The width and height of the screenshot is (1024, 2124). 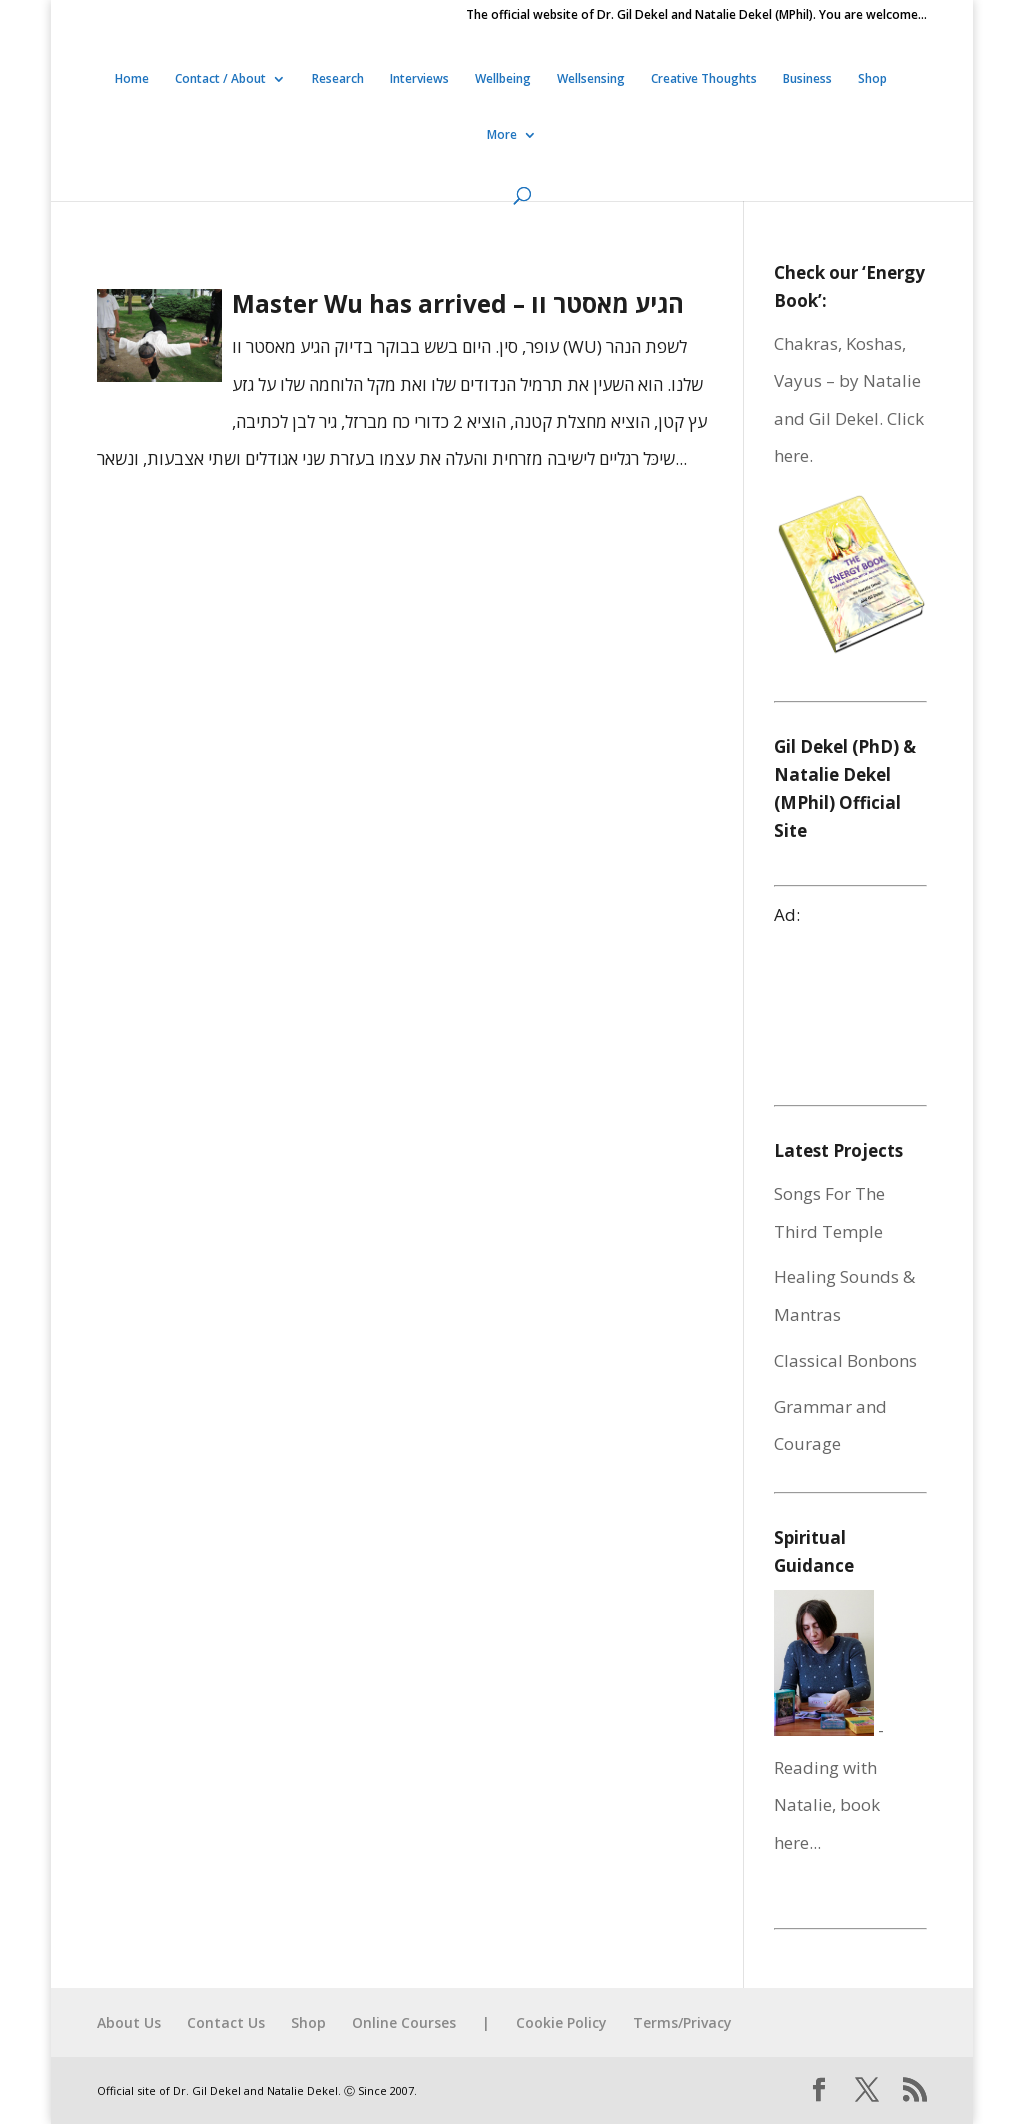 What do you see at coordinates (561, 2022) in the screenshot?
I see `Cookie Policy` at bounding box center [561, 2022].